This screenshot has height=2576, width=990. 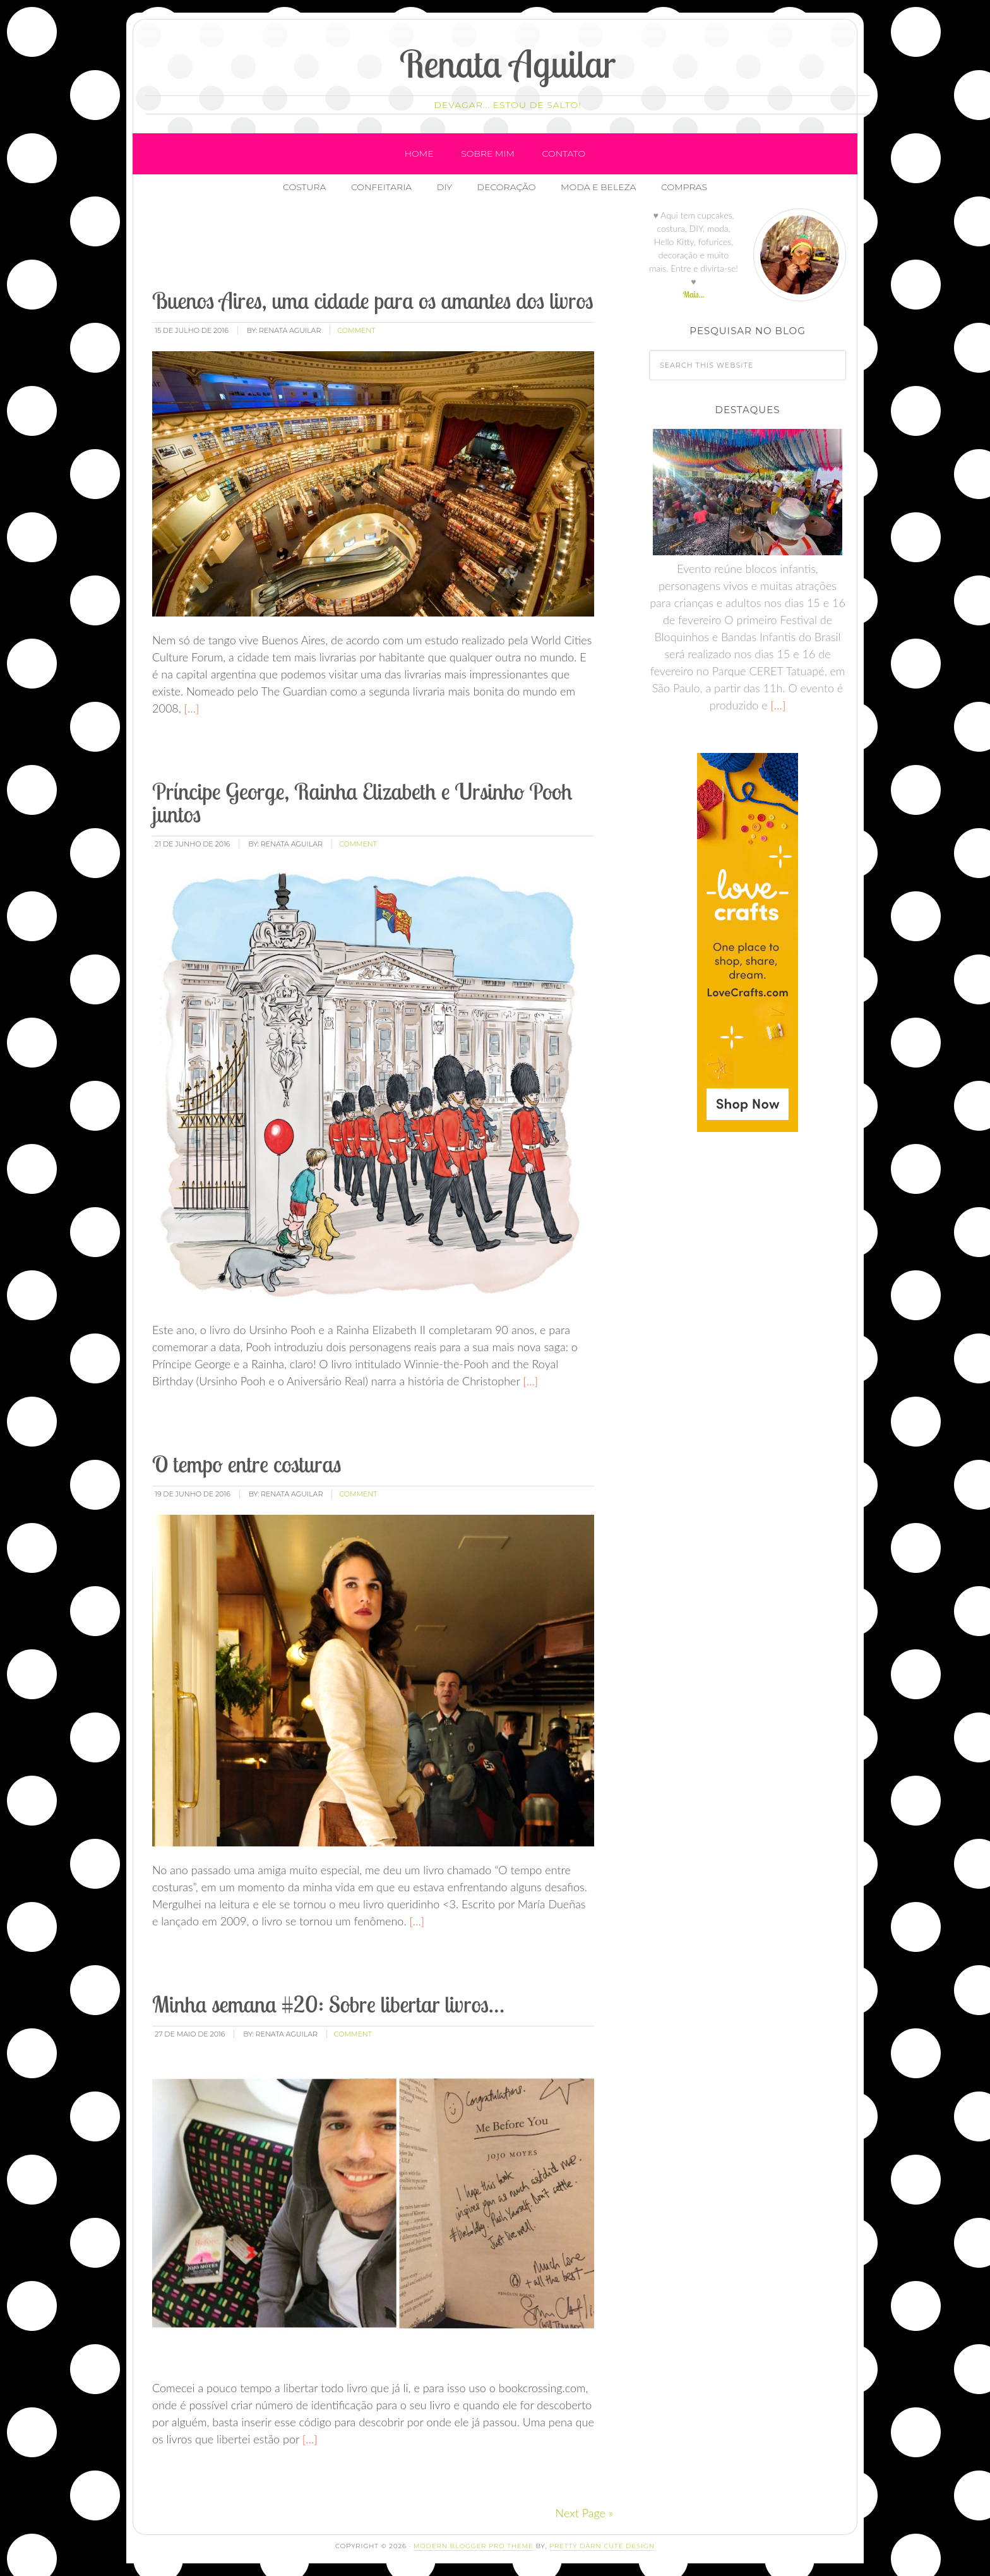 I want to click on […], so click(x=190, y=708).